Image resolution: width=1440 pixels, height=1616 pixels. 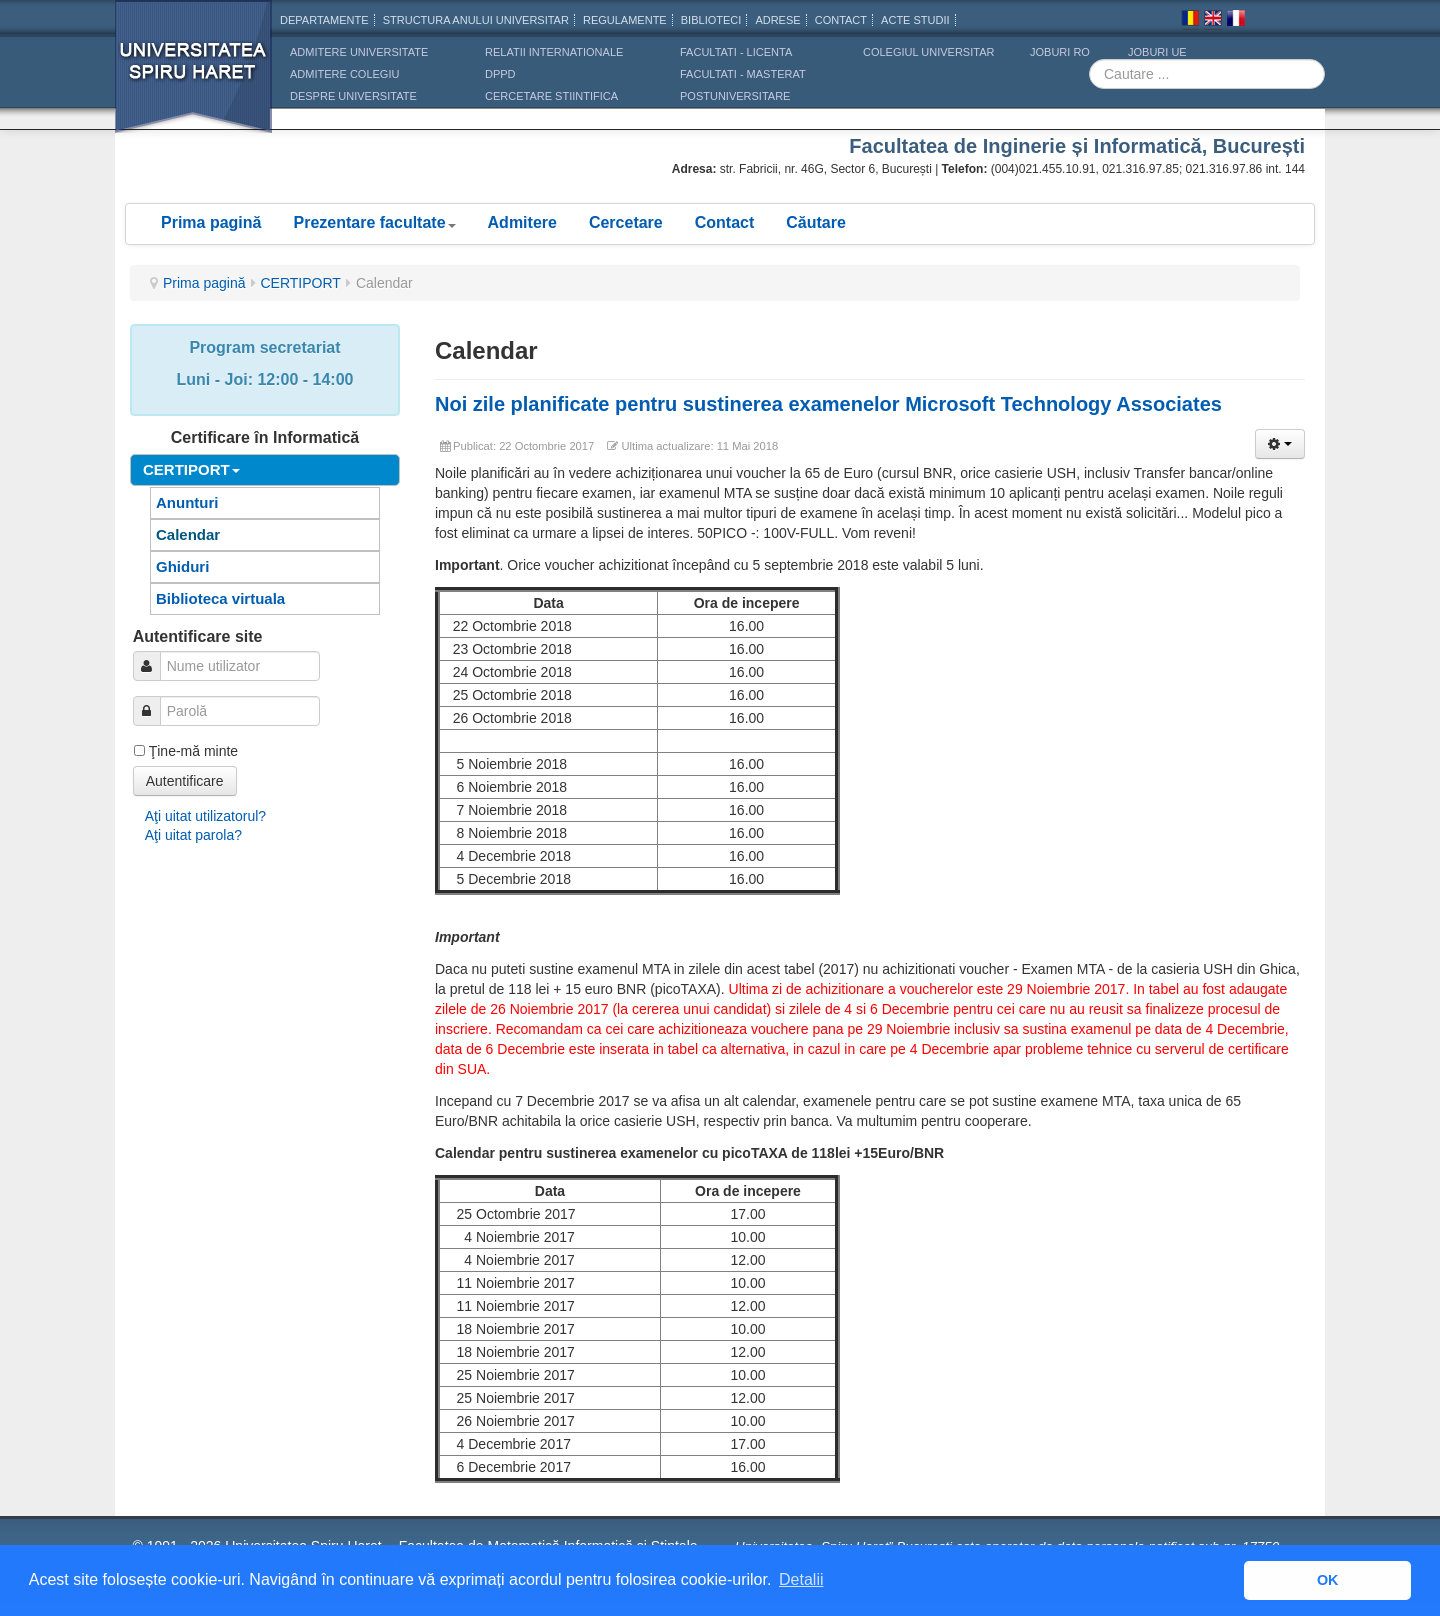 What do you see at coordinates (182, 566) in the screenshot?
I see `Ghiduri` at bounding box center [182, 566].